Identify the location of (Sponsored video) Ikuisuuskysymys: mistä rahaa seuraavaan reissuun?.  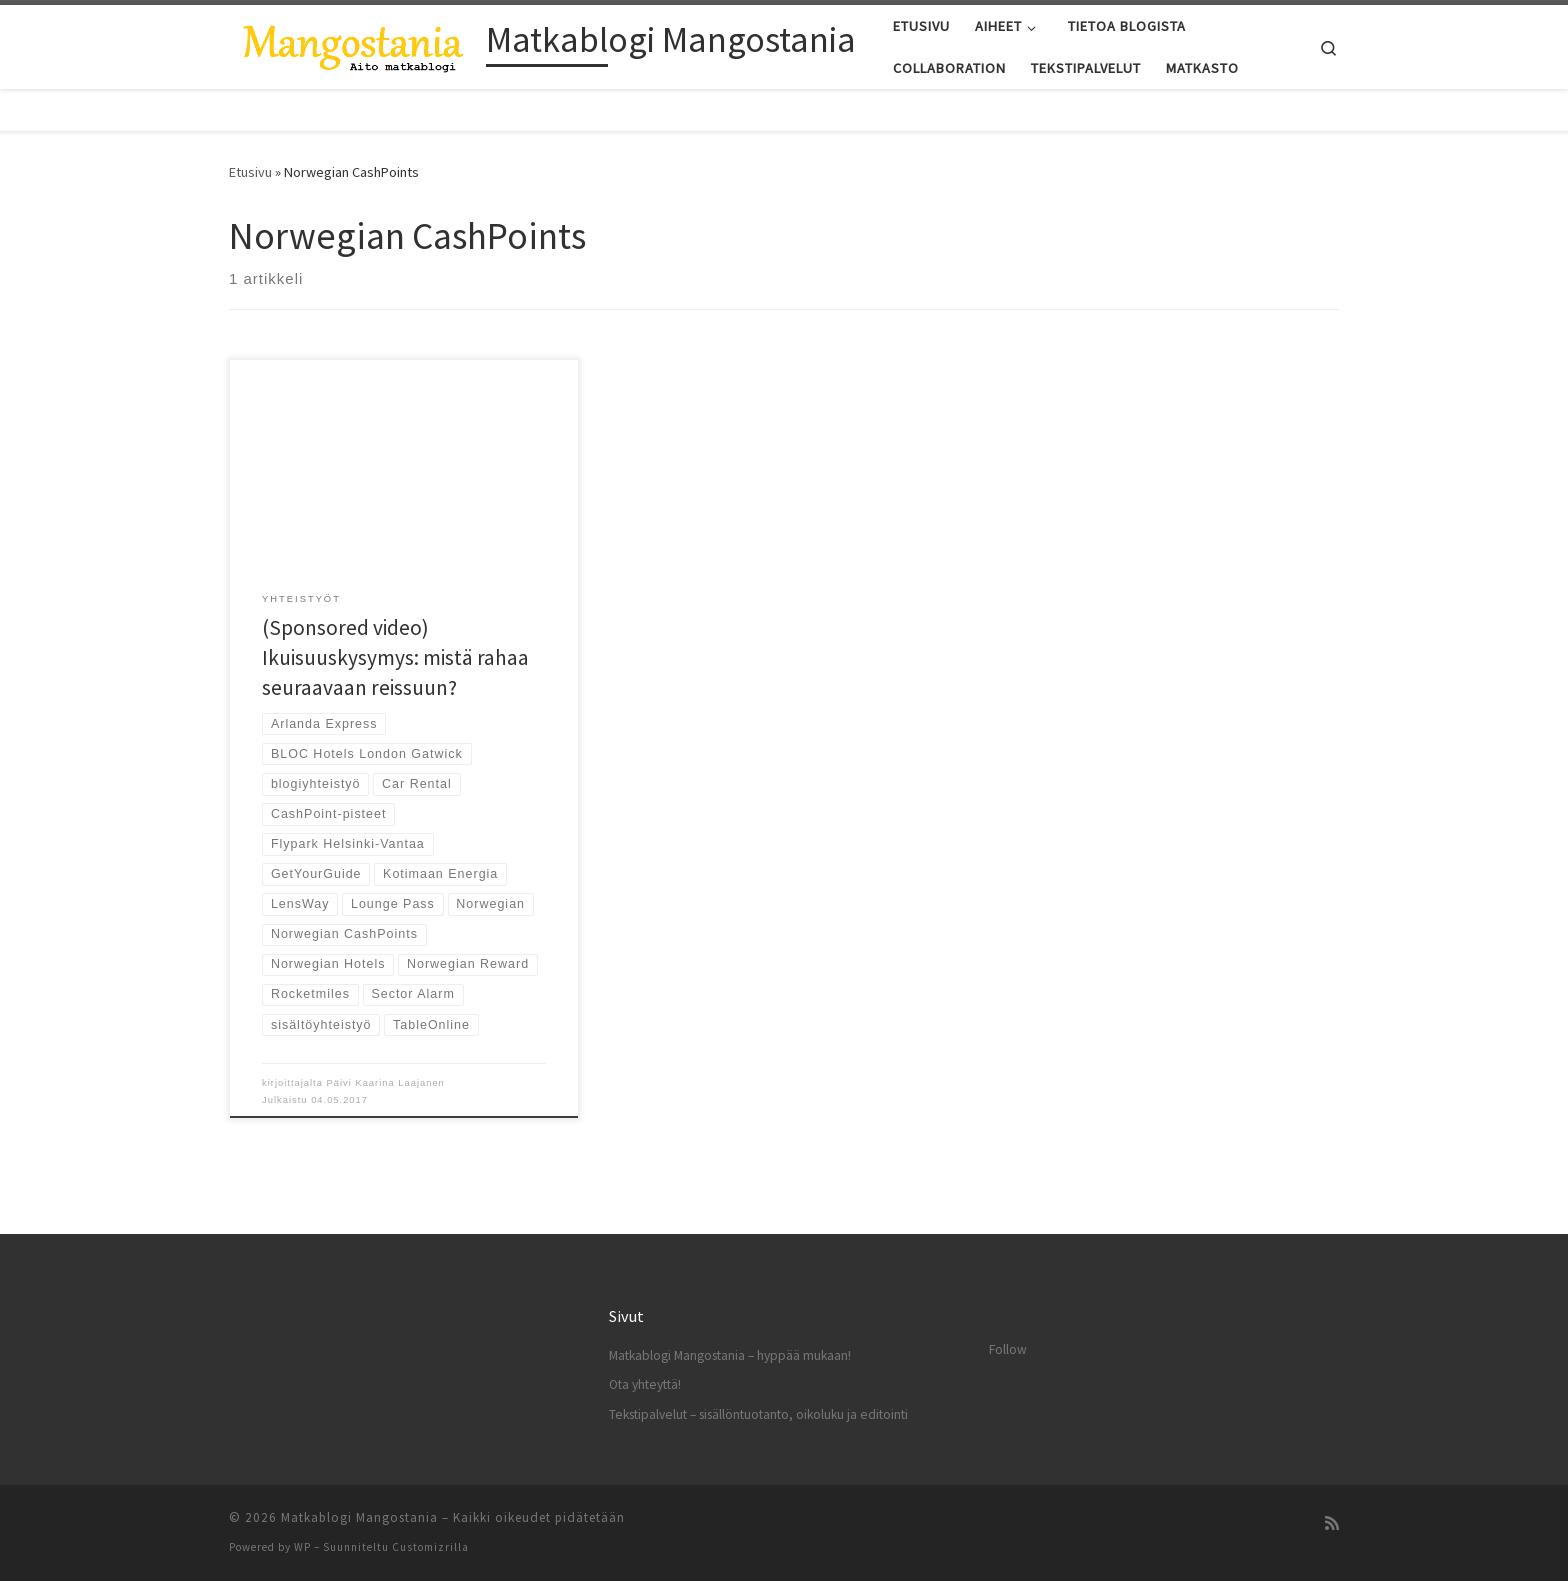
(395, 657).